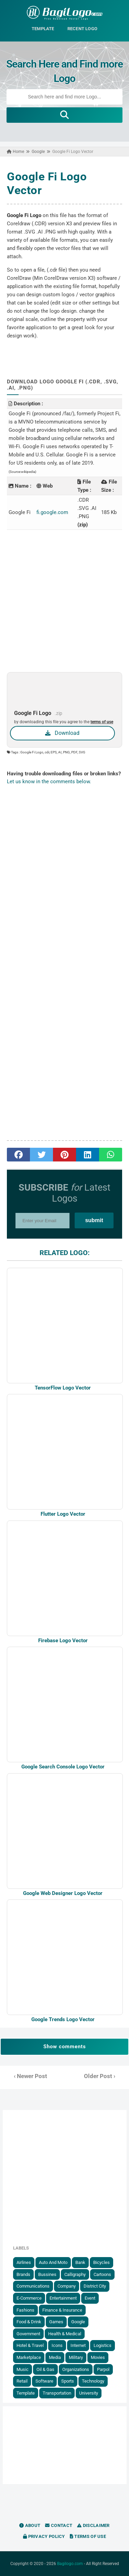 The height and width of the screenshot is (2576, 129). I want to click on Communications, so click(33, 2286).